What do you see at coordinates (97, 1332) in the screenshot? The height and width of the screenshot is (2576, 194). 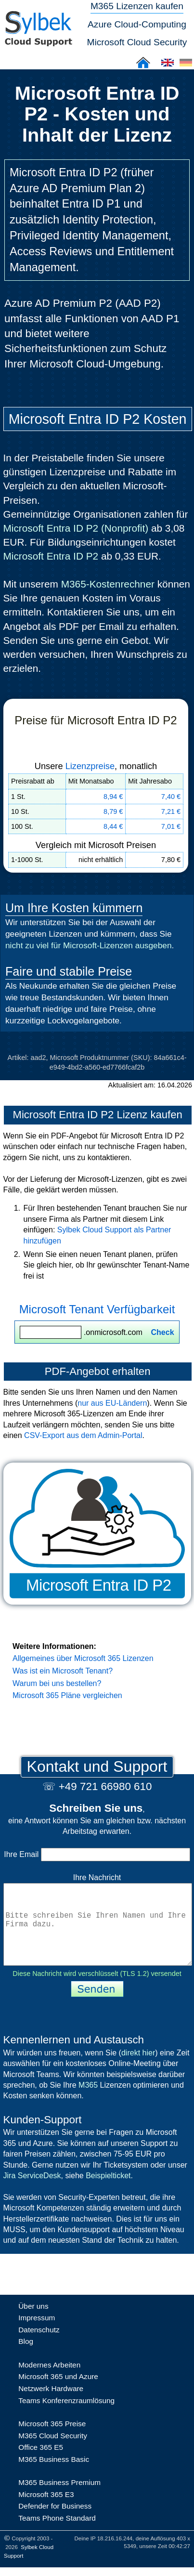 I see `.onmicrosoft.com` at bounding box center [97, 1332].